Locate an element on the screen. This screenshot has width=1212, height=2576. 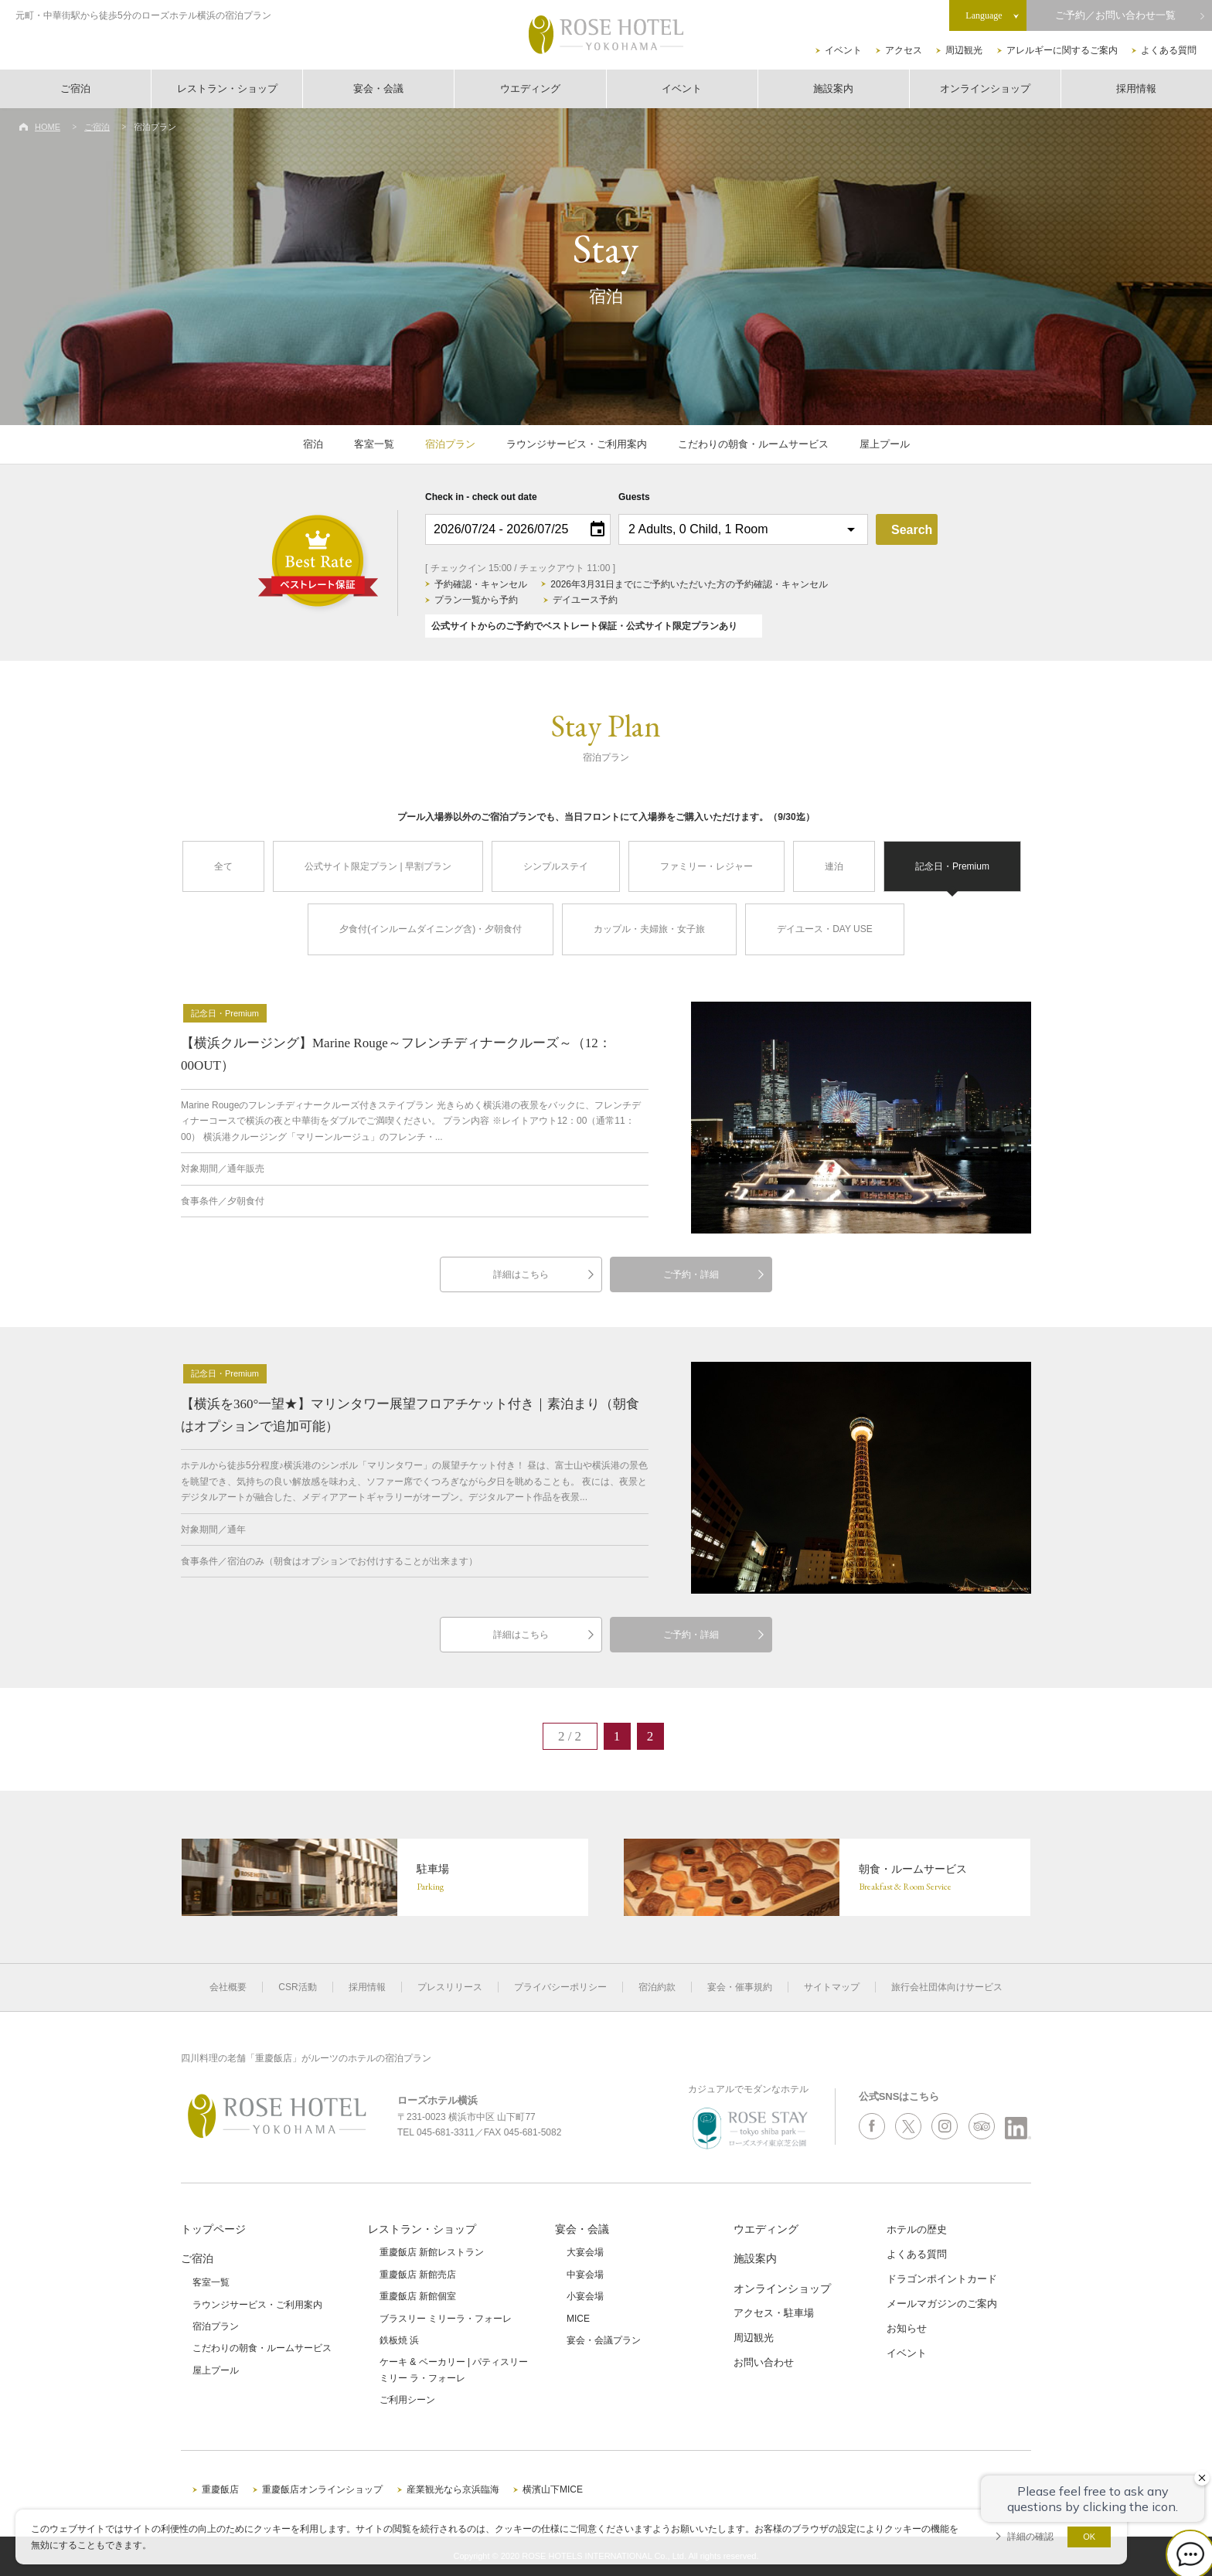
お知らせ is located at coordinates (907, 2328).